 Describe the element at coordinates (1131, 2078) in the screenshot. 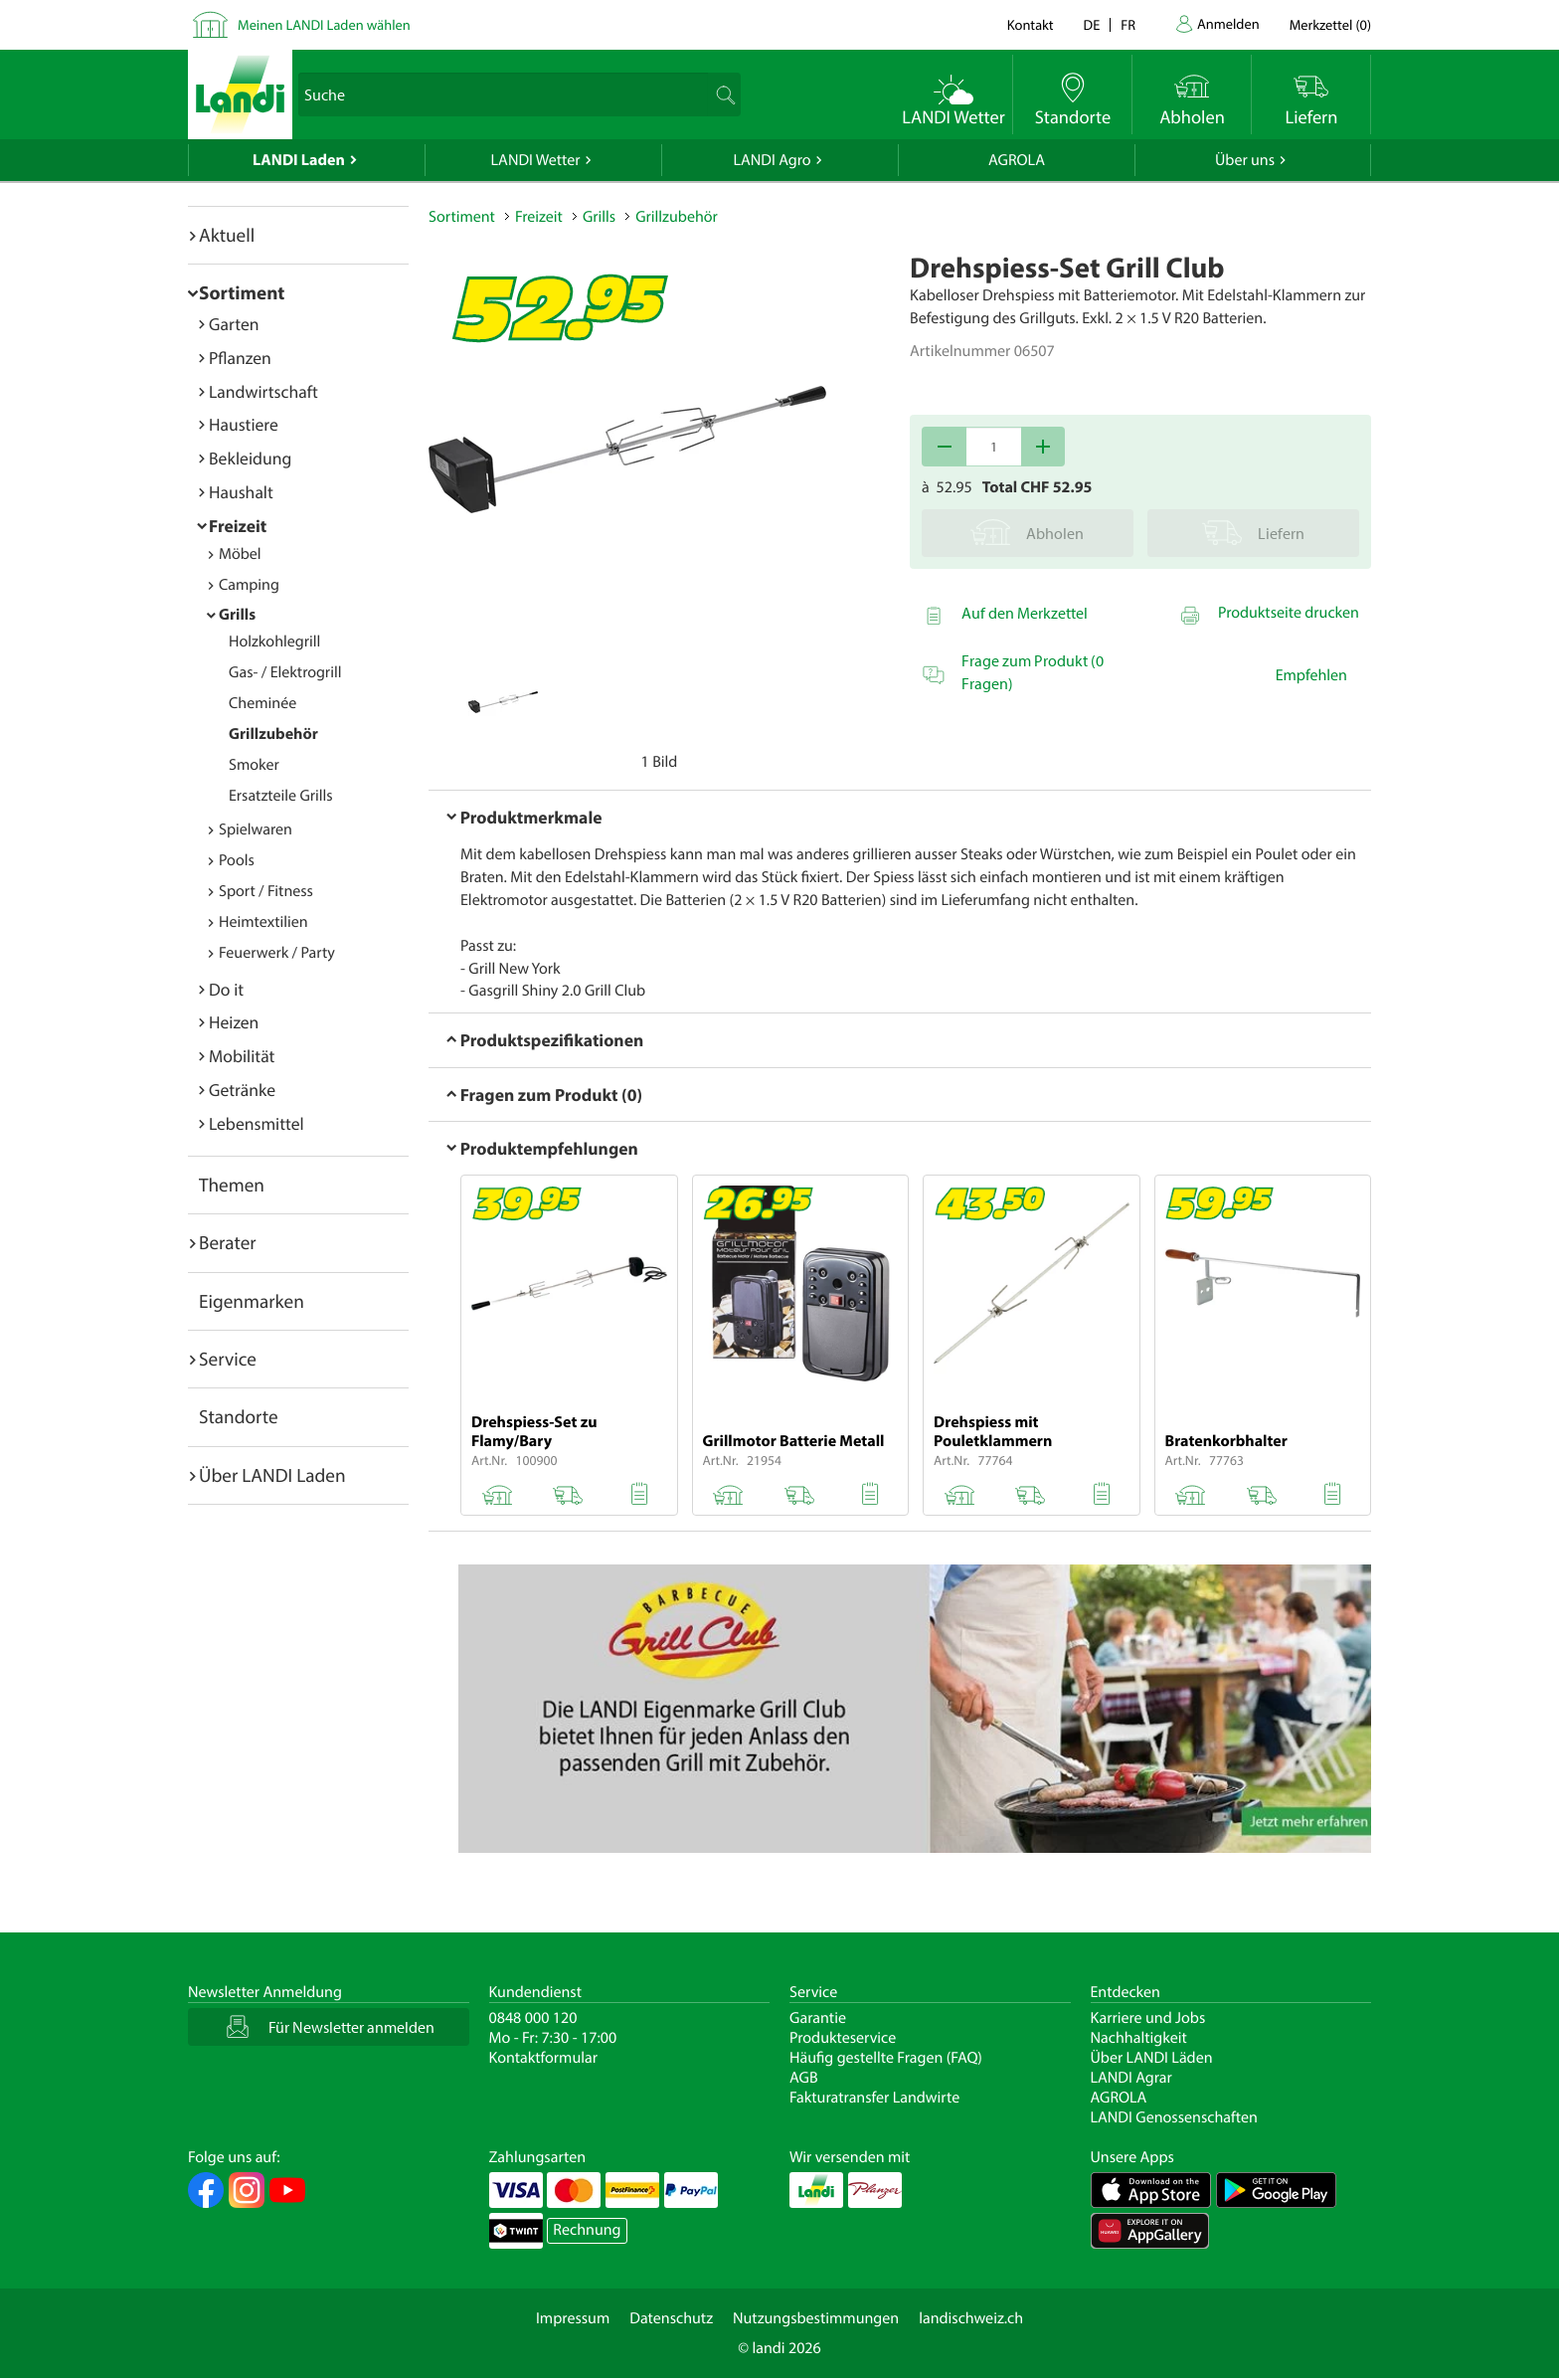

I see `LANDI Agrar` at that location.